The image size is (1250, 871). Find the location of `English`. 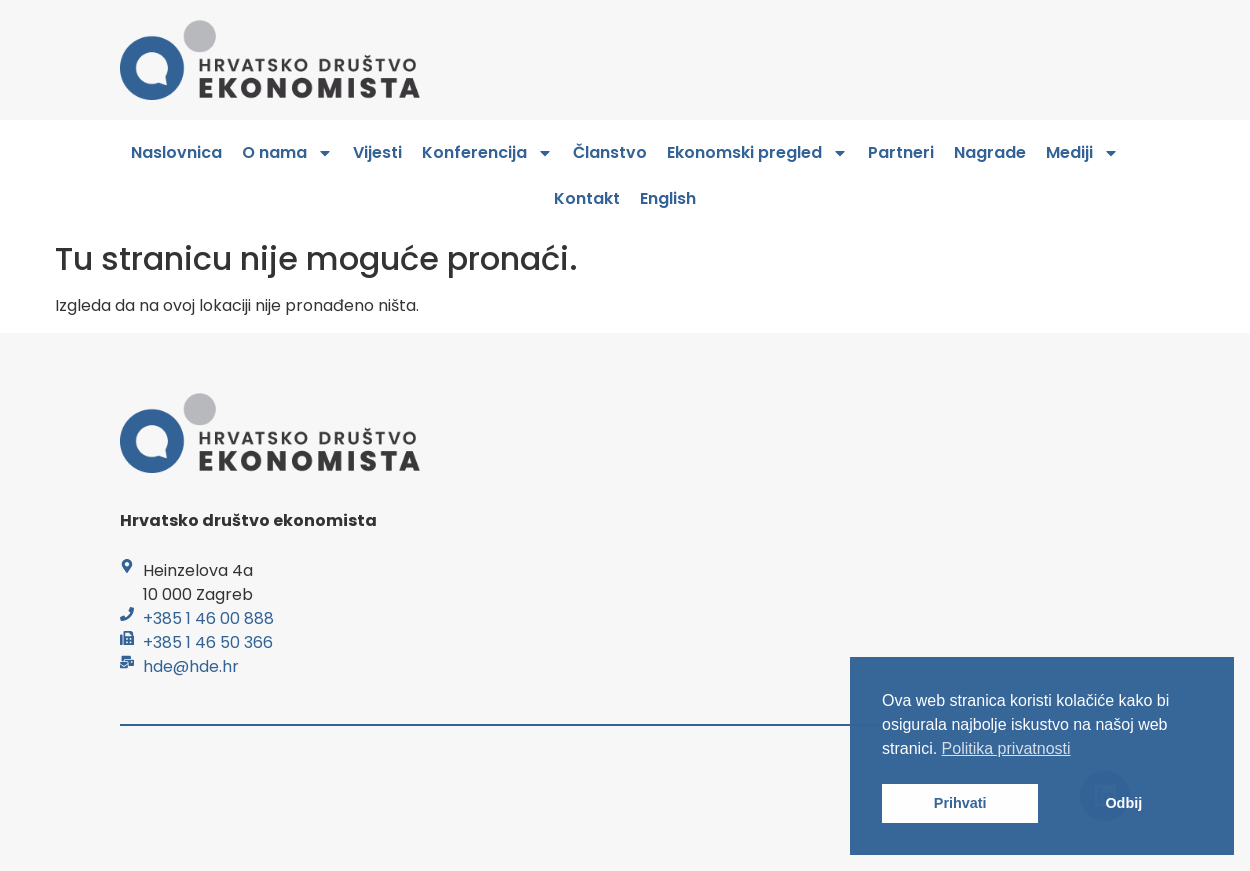

English is located at coordinates (668, 198).